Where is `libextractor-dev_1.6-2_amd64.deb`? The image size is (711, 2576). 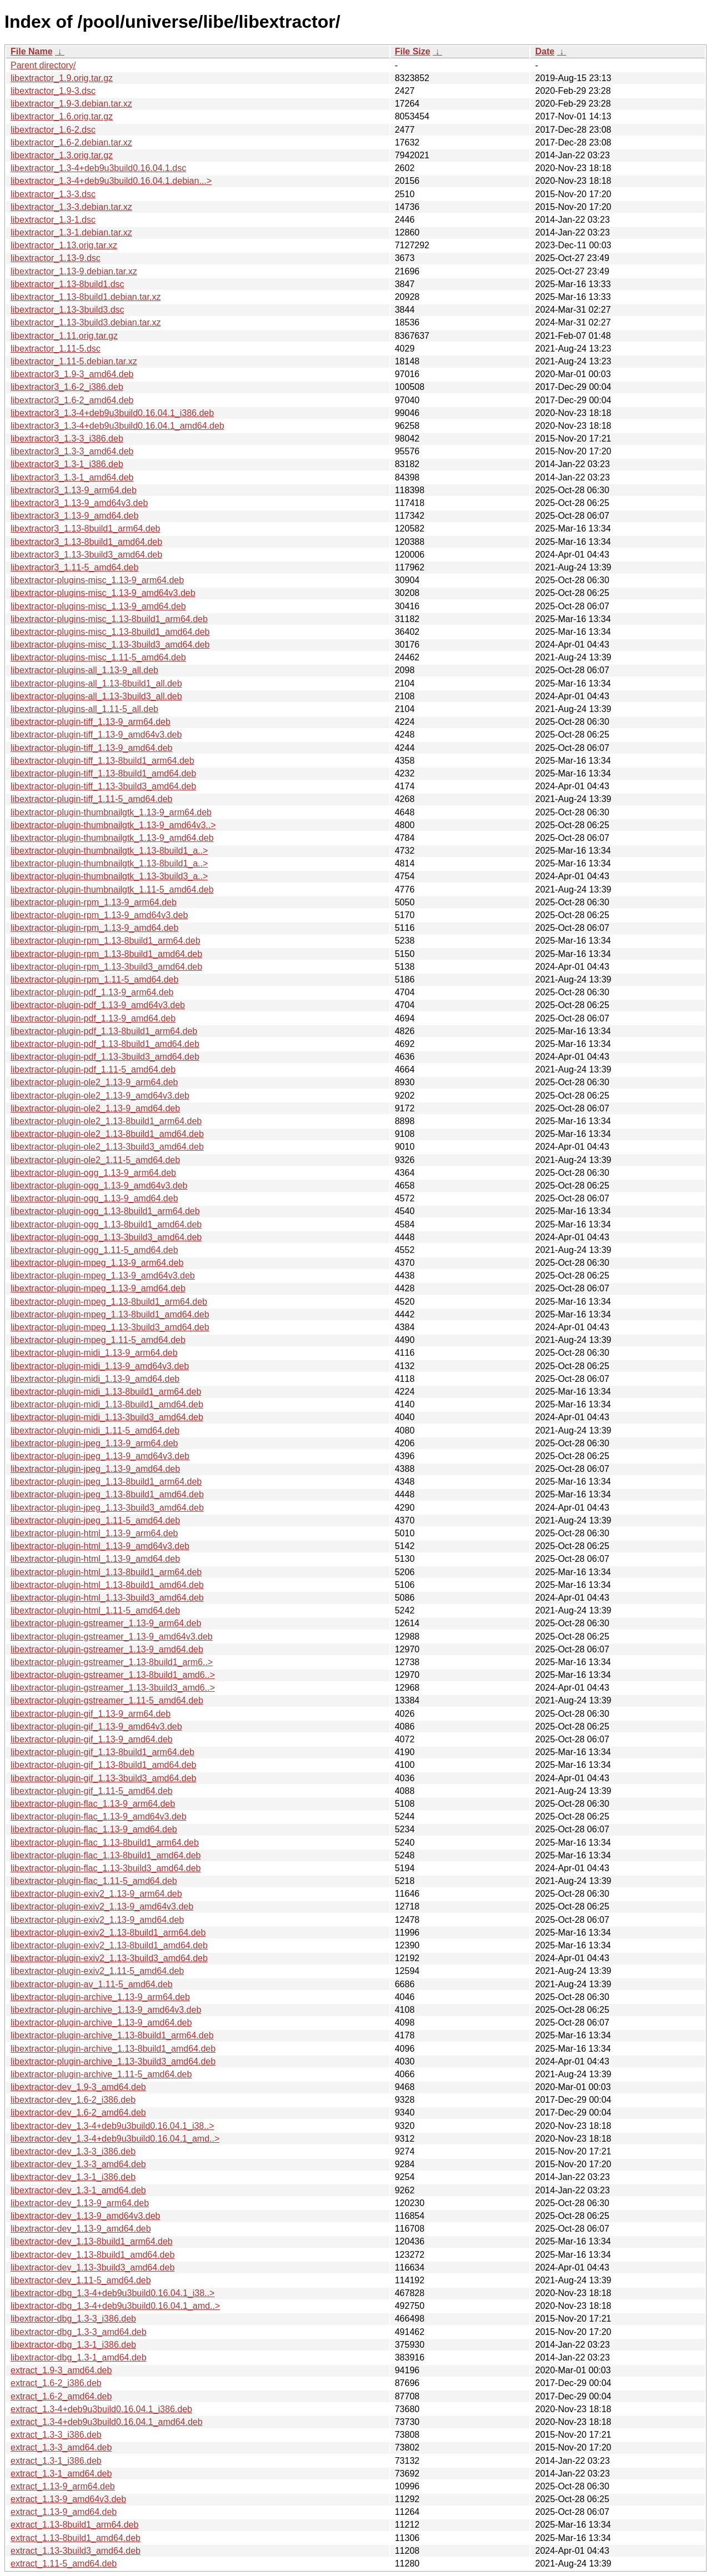
libextractor-dev_1.6-2_amd64.deb is located at coordinates (78, 2112).